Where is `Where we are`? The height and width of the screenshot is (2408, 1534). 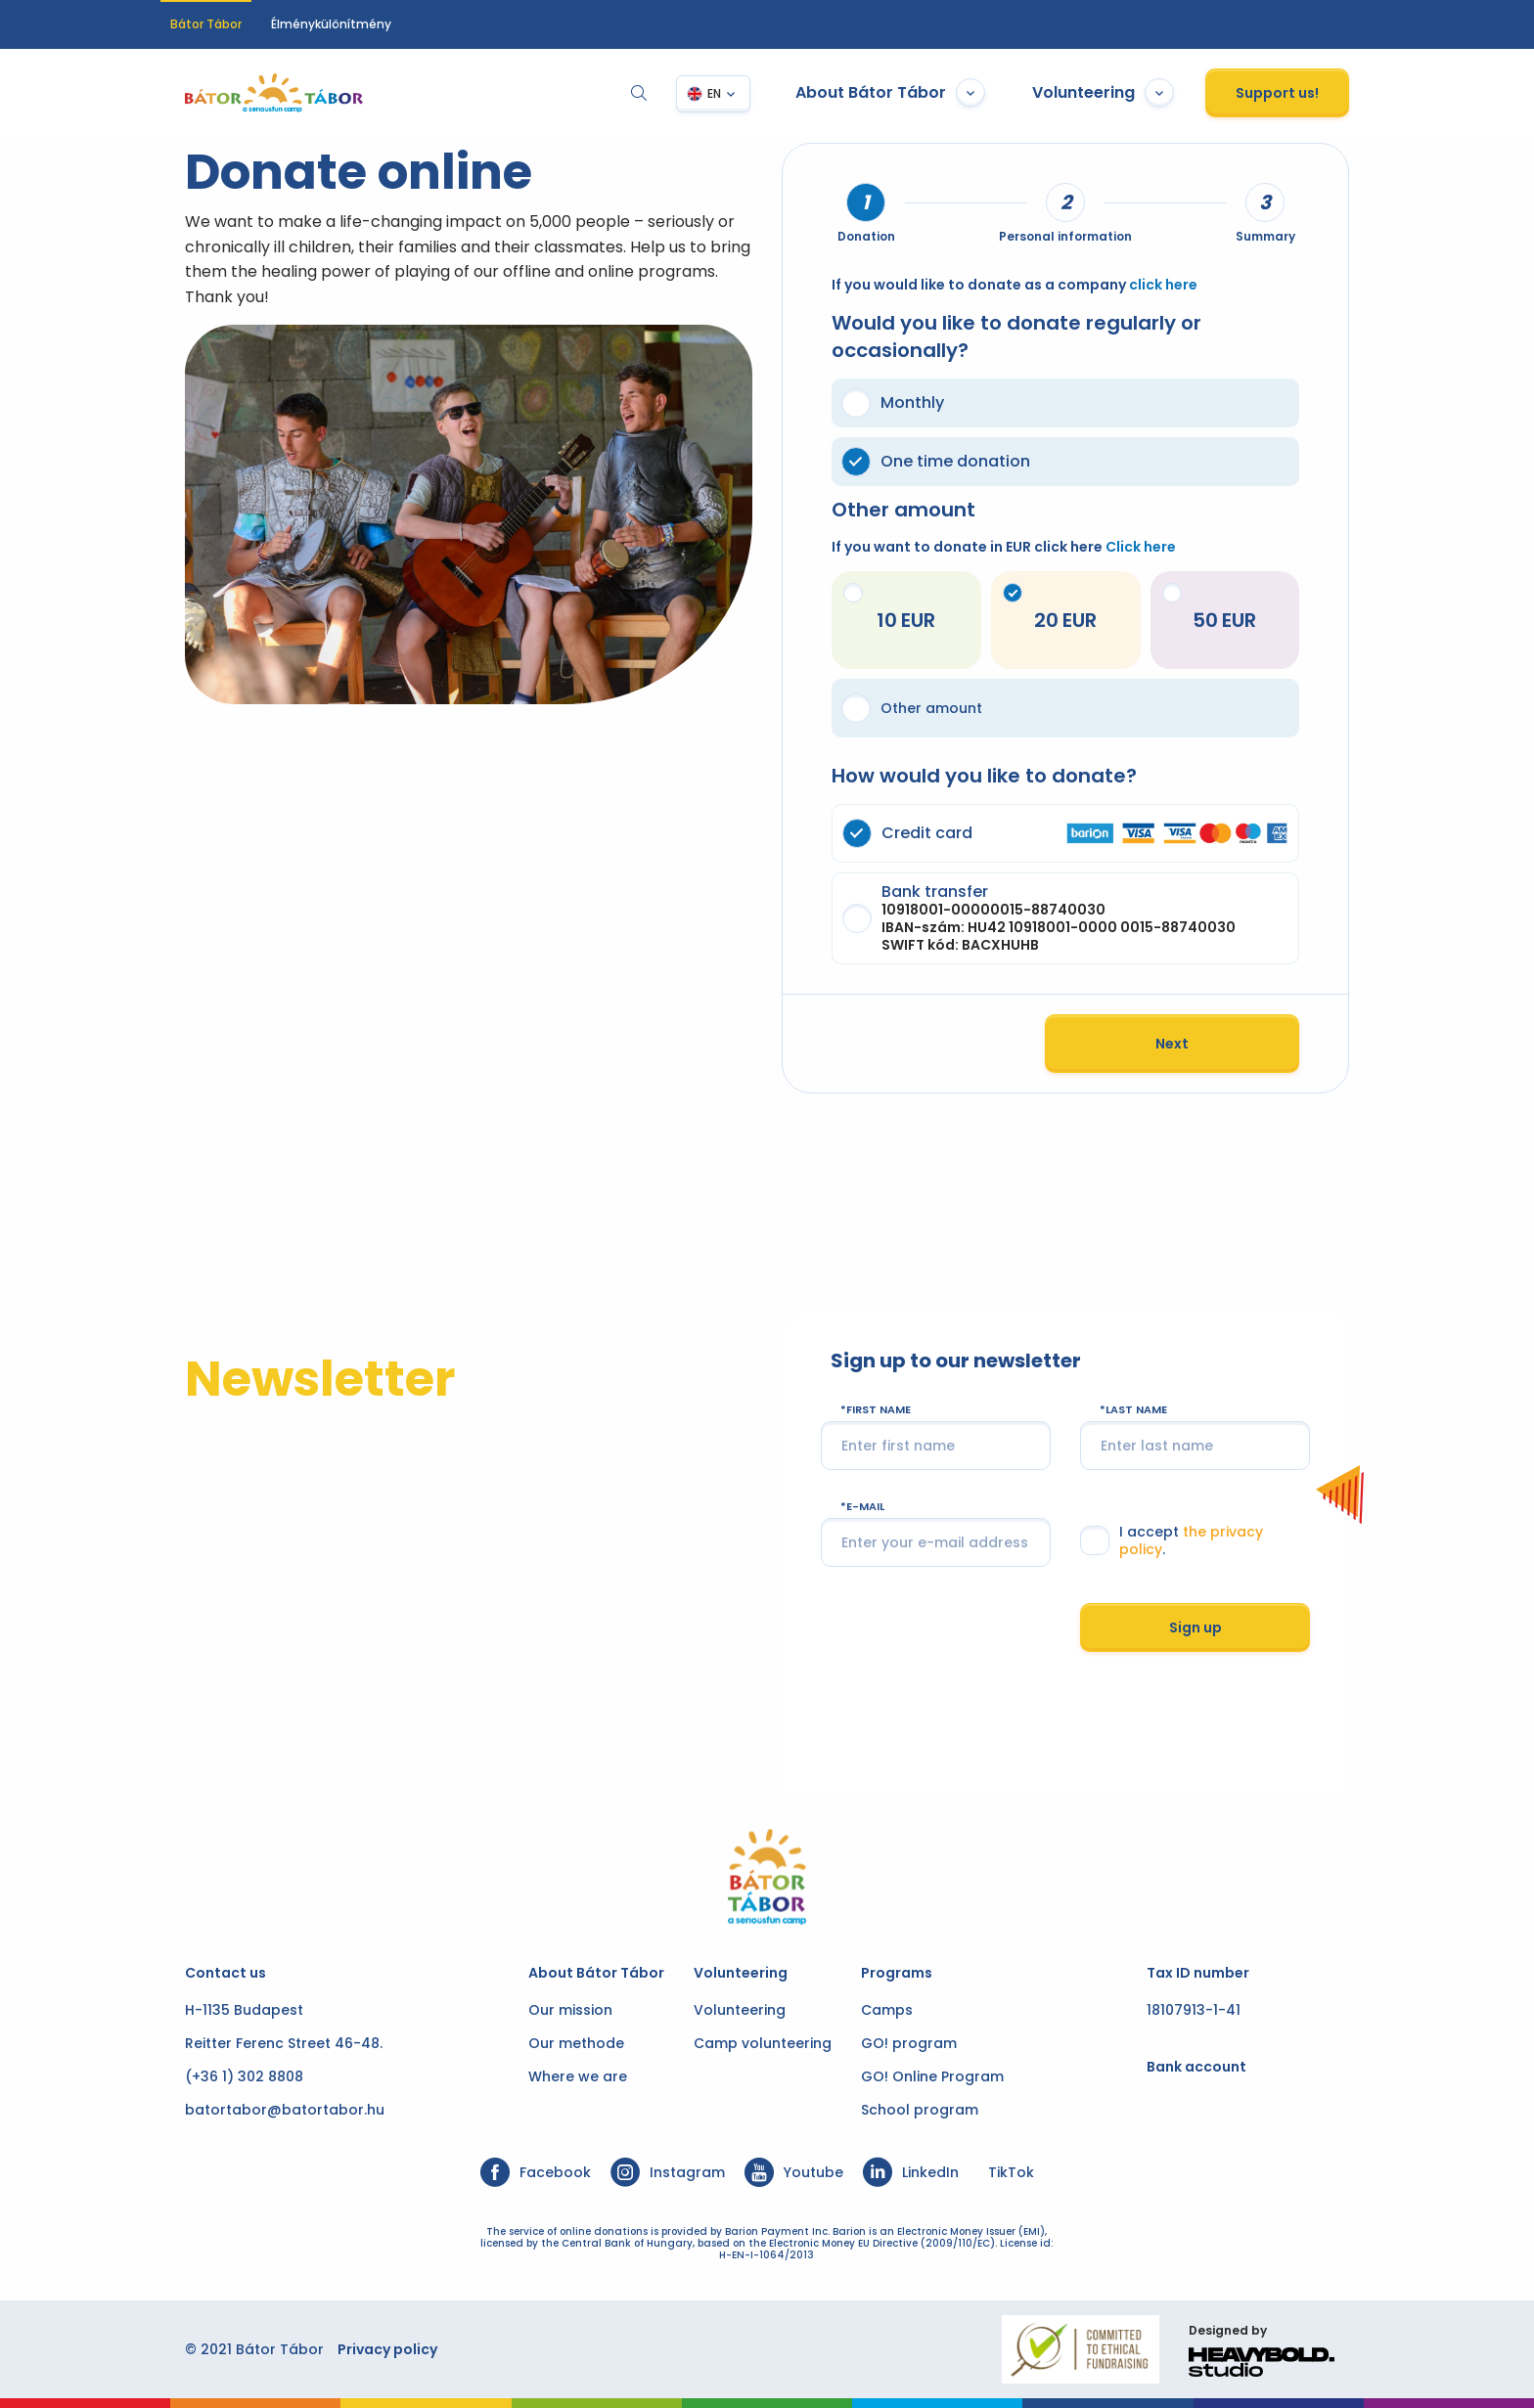 Where we are is located at coordinates (577, 2076).